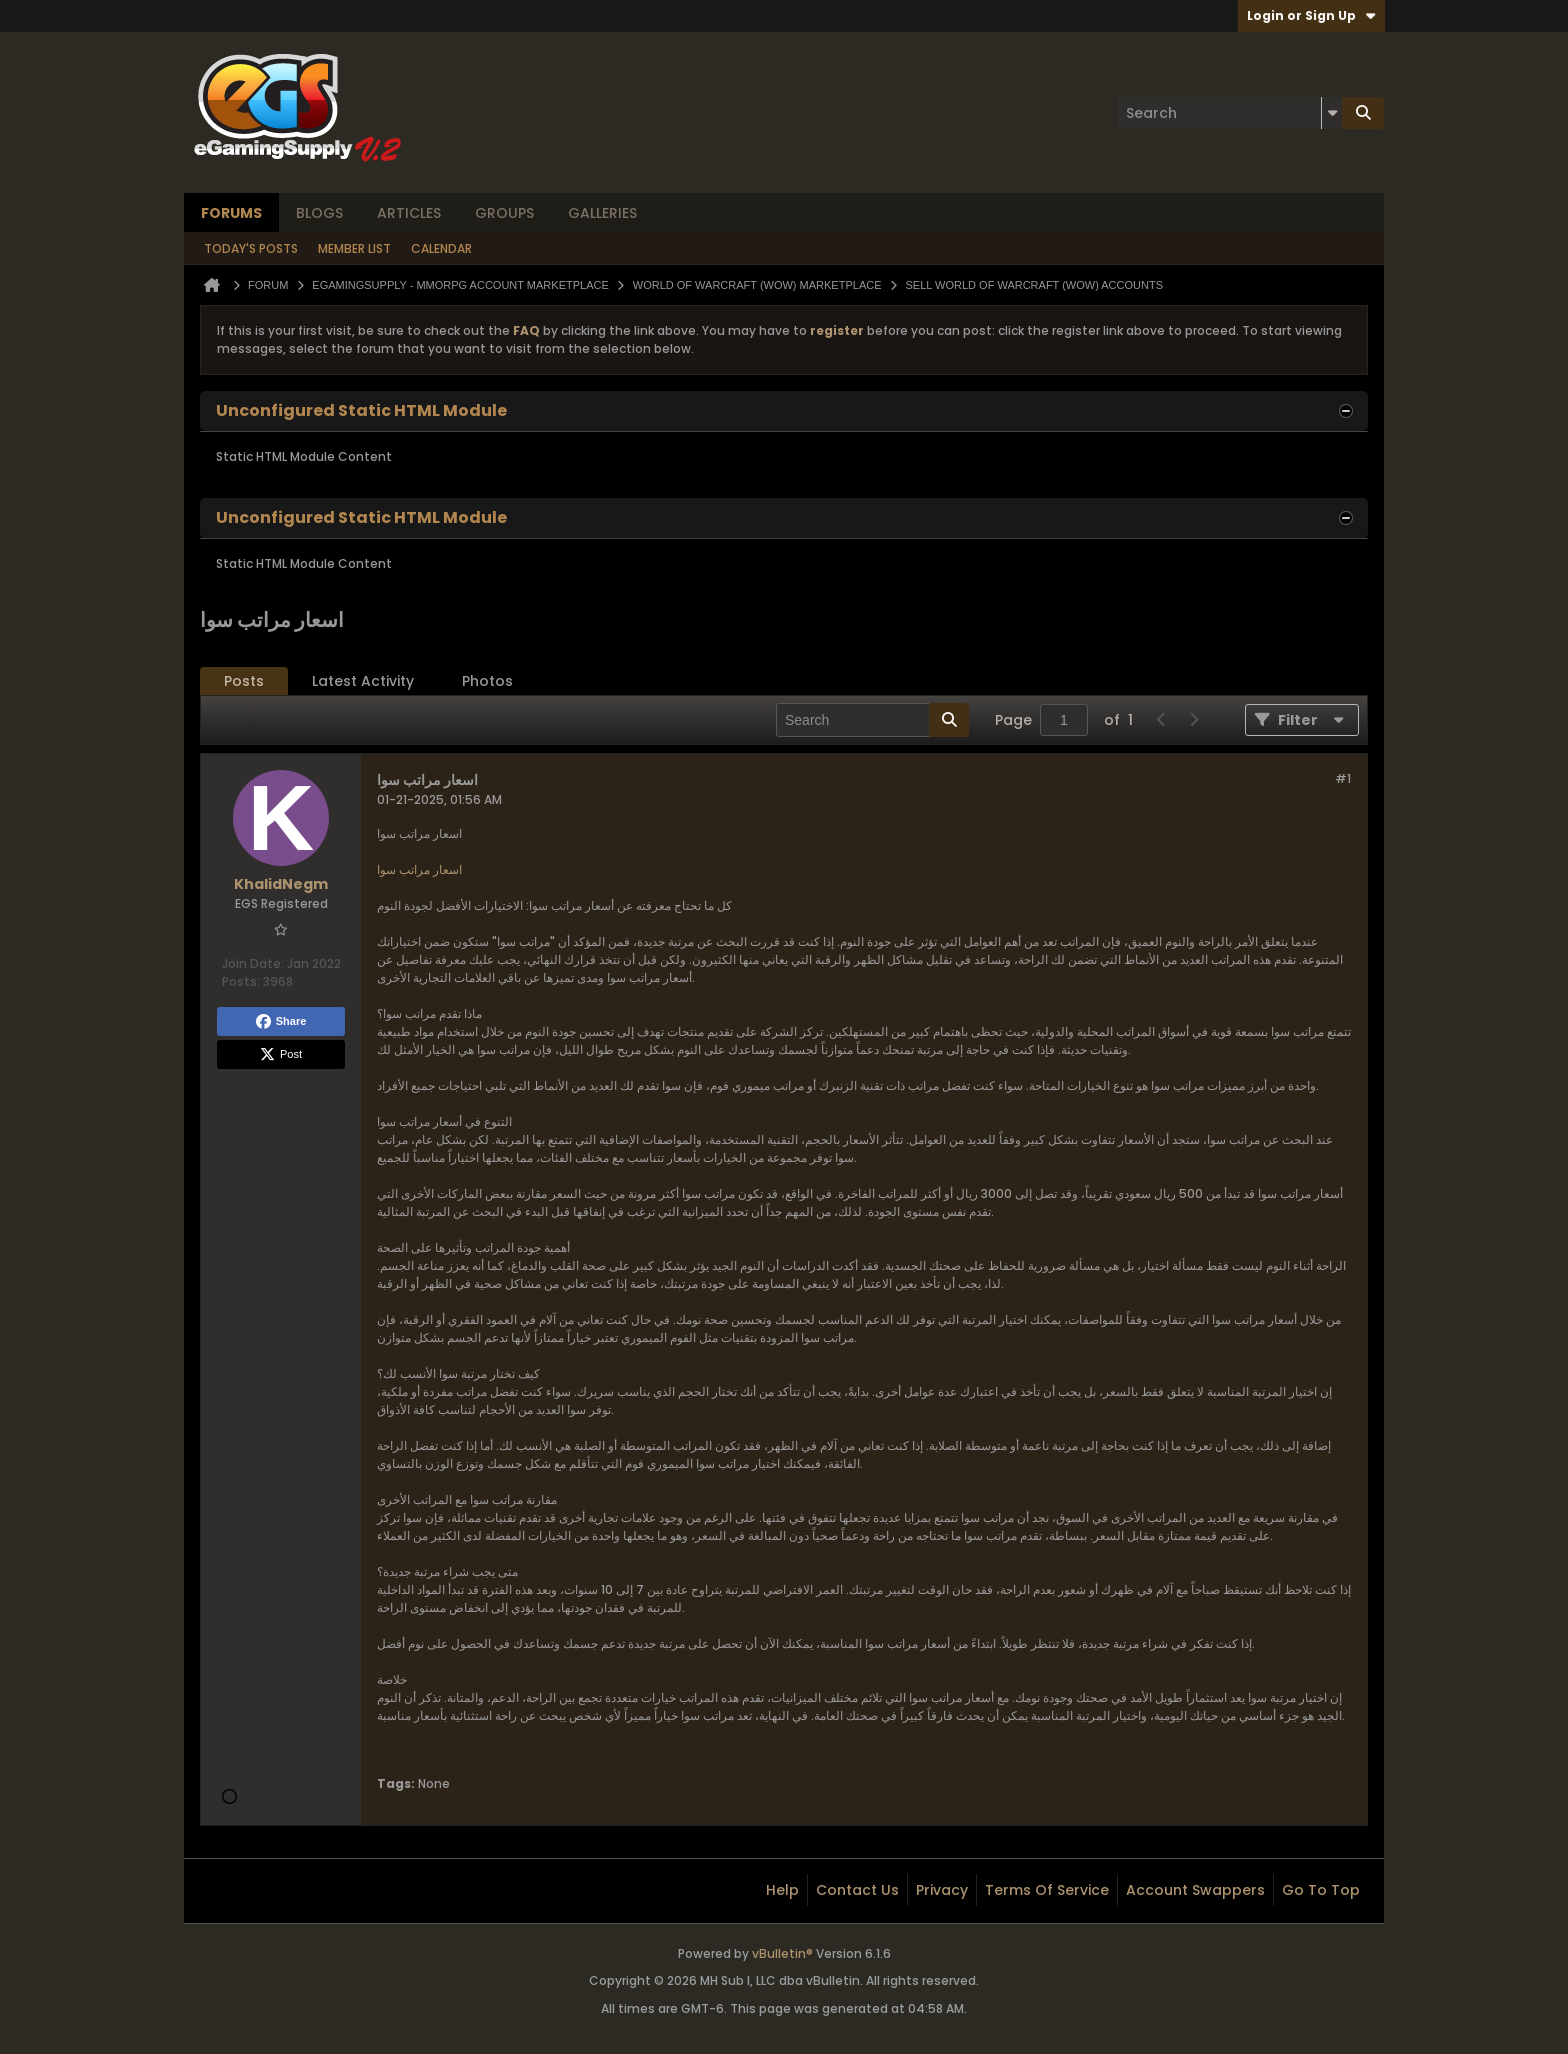  What do you see at coordinates (241, 981) in the screenshot?
I see `Posts:` at bounding box center [241, 981].